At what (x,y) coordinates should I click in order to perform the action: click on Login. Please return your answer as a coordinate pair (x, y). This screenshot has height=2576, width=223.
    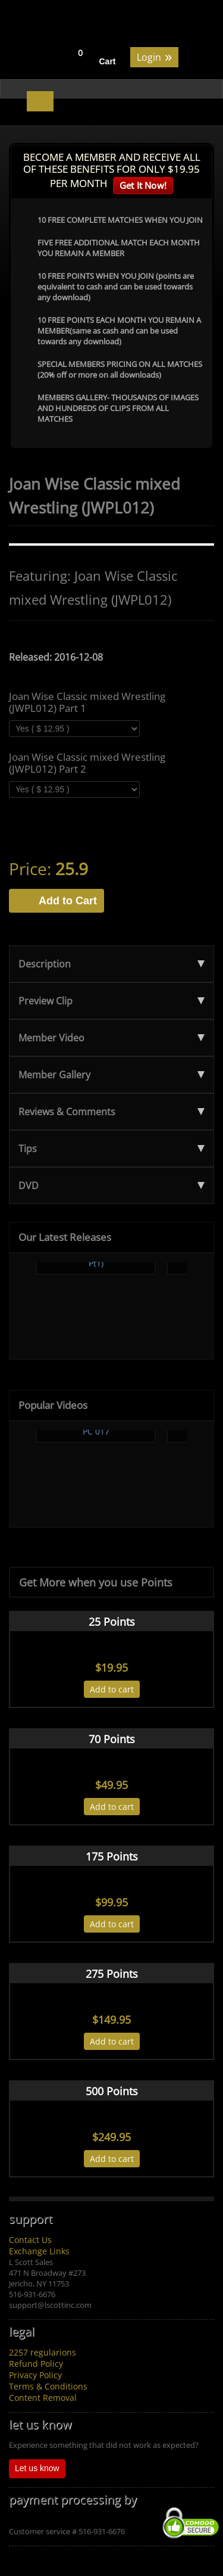
    Looking at the image, I should click on (154, 56).